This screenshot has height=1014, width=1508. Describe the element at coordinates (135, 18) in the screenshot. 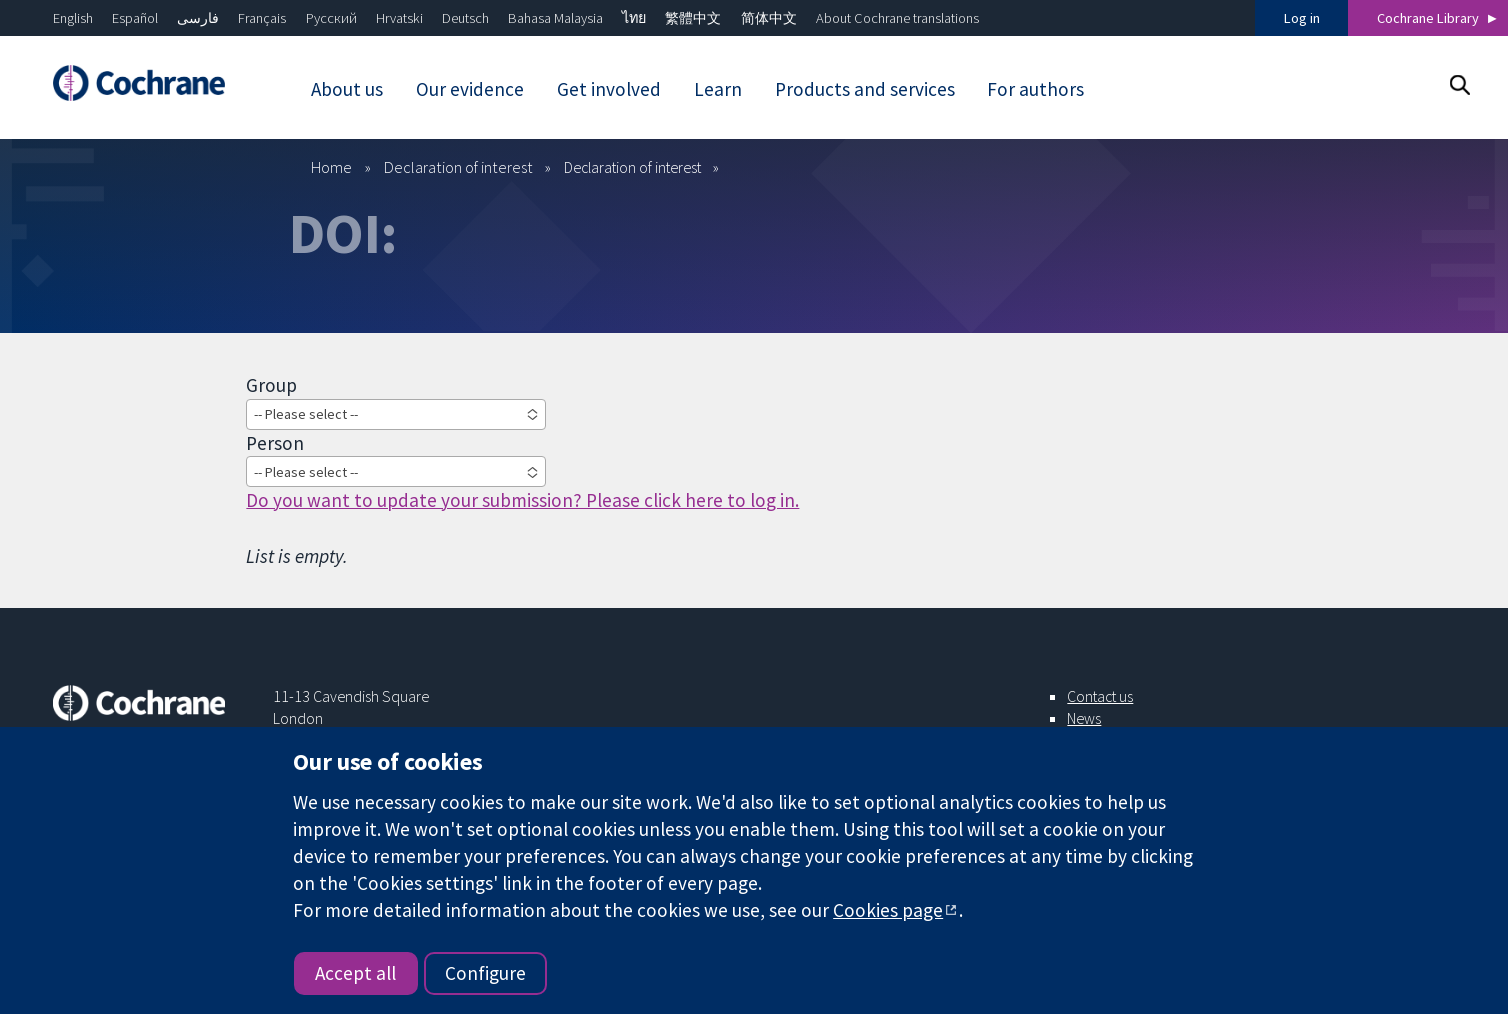

I see `Español` at that location.